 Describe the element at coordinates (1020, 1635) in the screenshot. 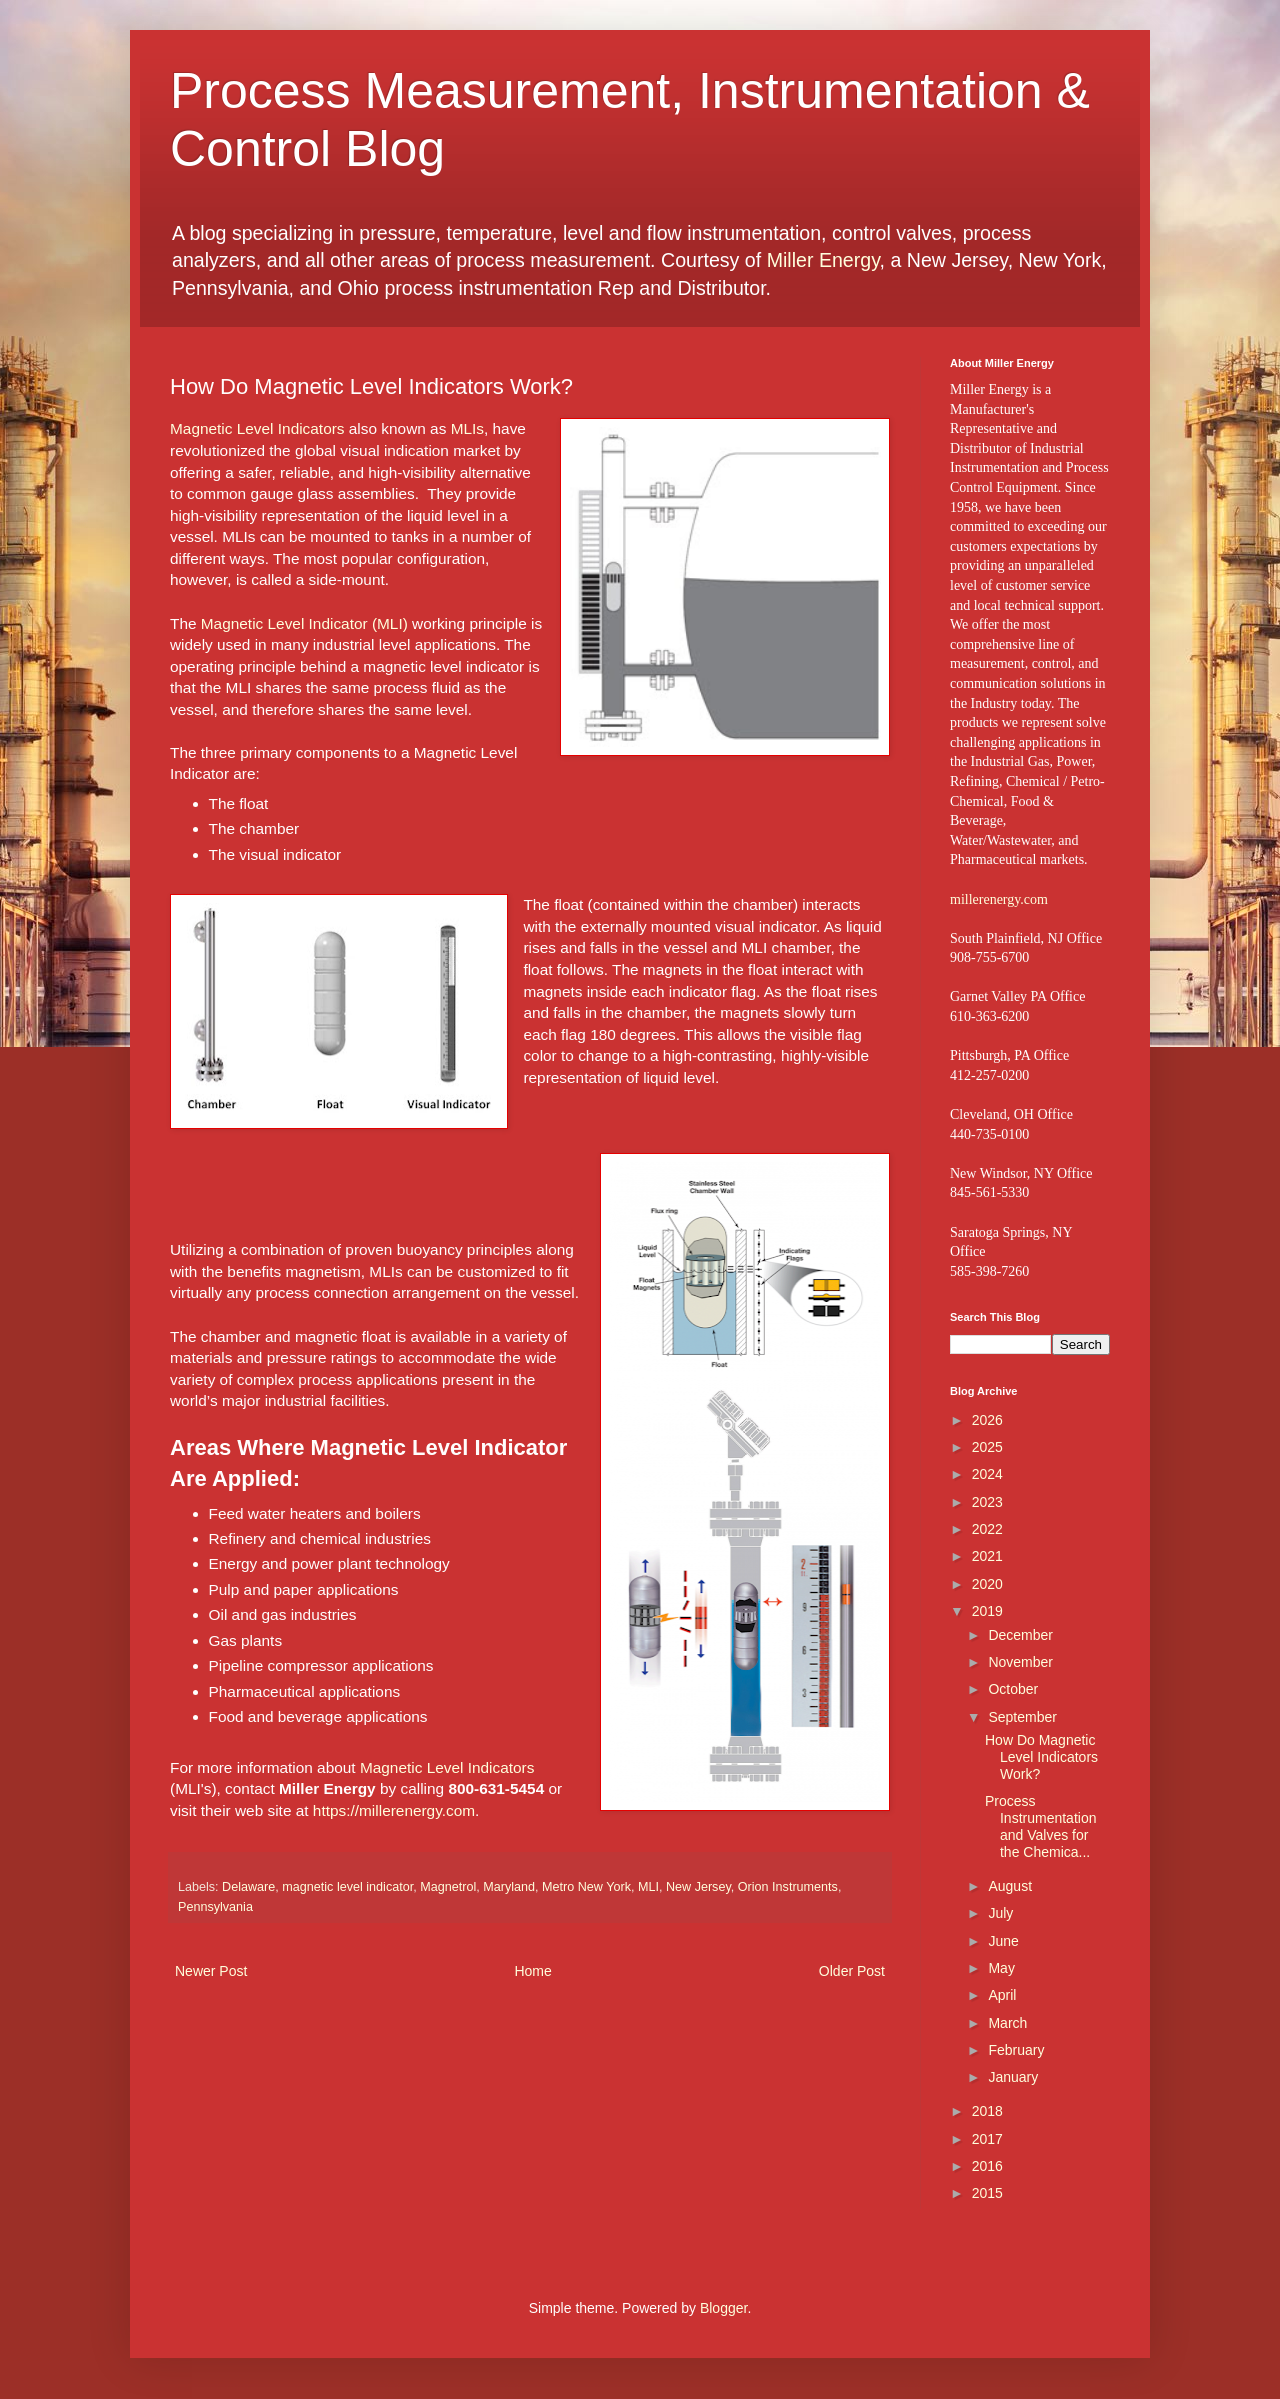

I see `December` at that location.